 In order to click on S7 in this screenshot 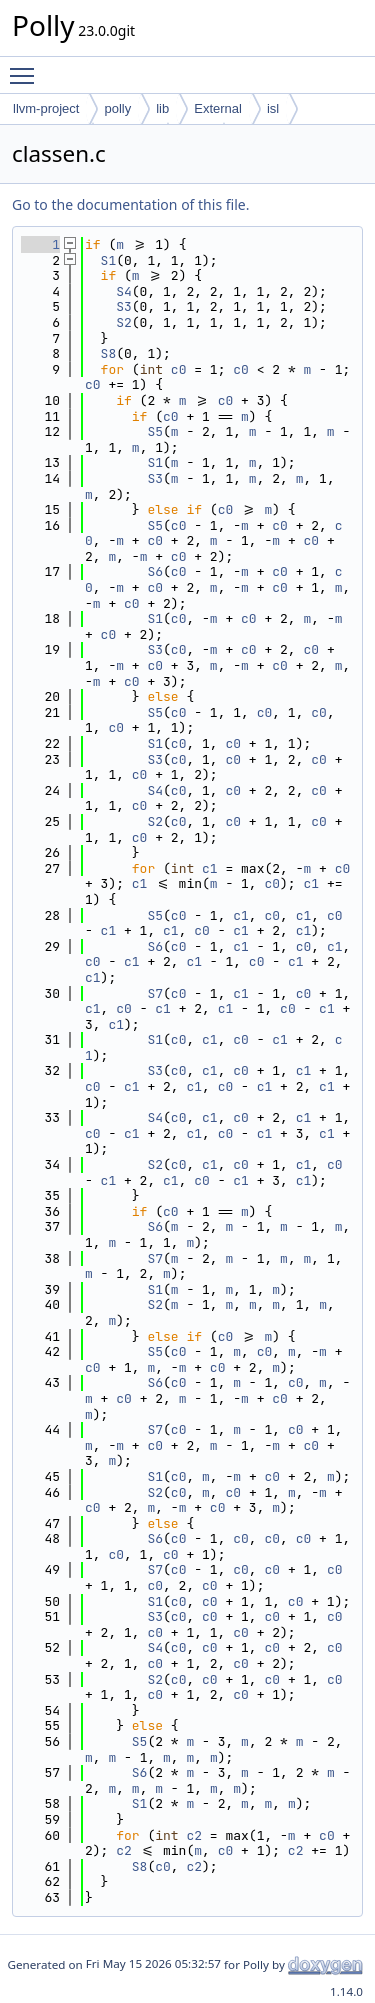, I will do `click(155, 993)`.